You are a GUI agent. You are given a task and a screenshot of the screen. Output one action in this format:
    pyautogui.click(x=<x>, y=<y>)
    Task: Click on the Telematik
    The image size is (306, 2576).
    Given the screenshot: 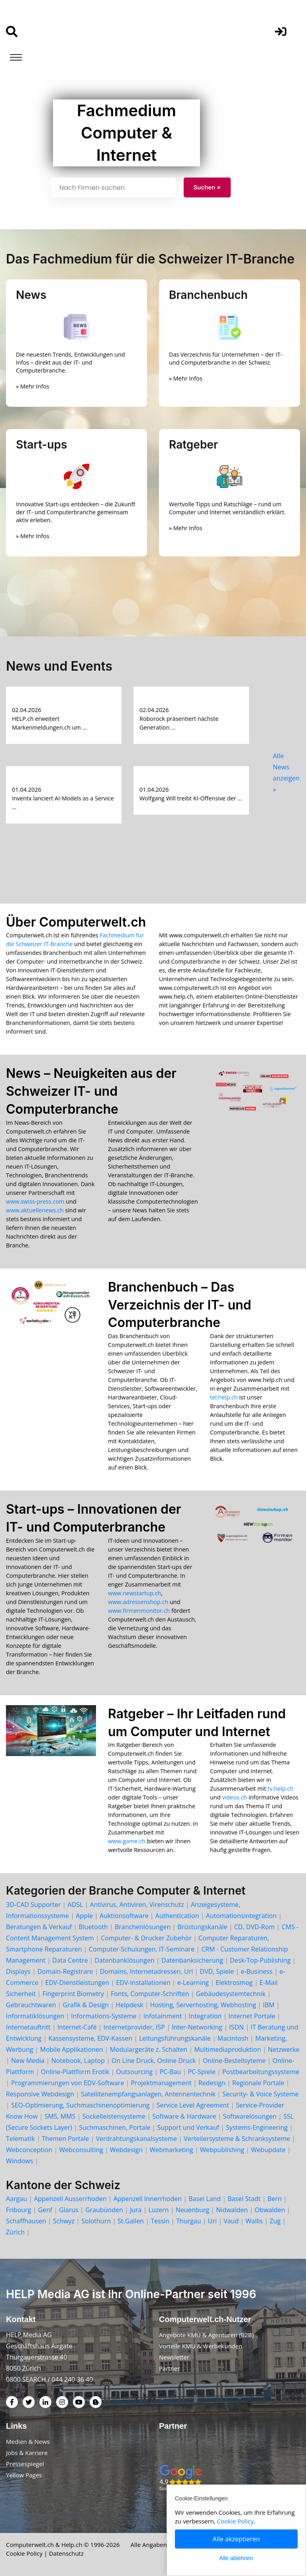 What is the action you would take?
    pyautogui.click(x=20, y=2138)
    